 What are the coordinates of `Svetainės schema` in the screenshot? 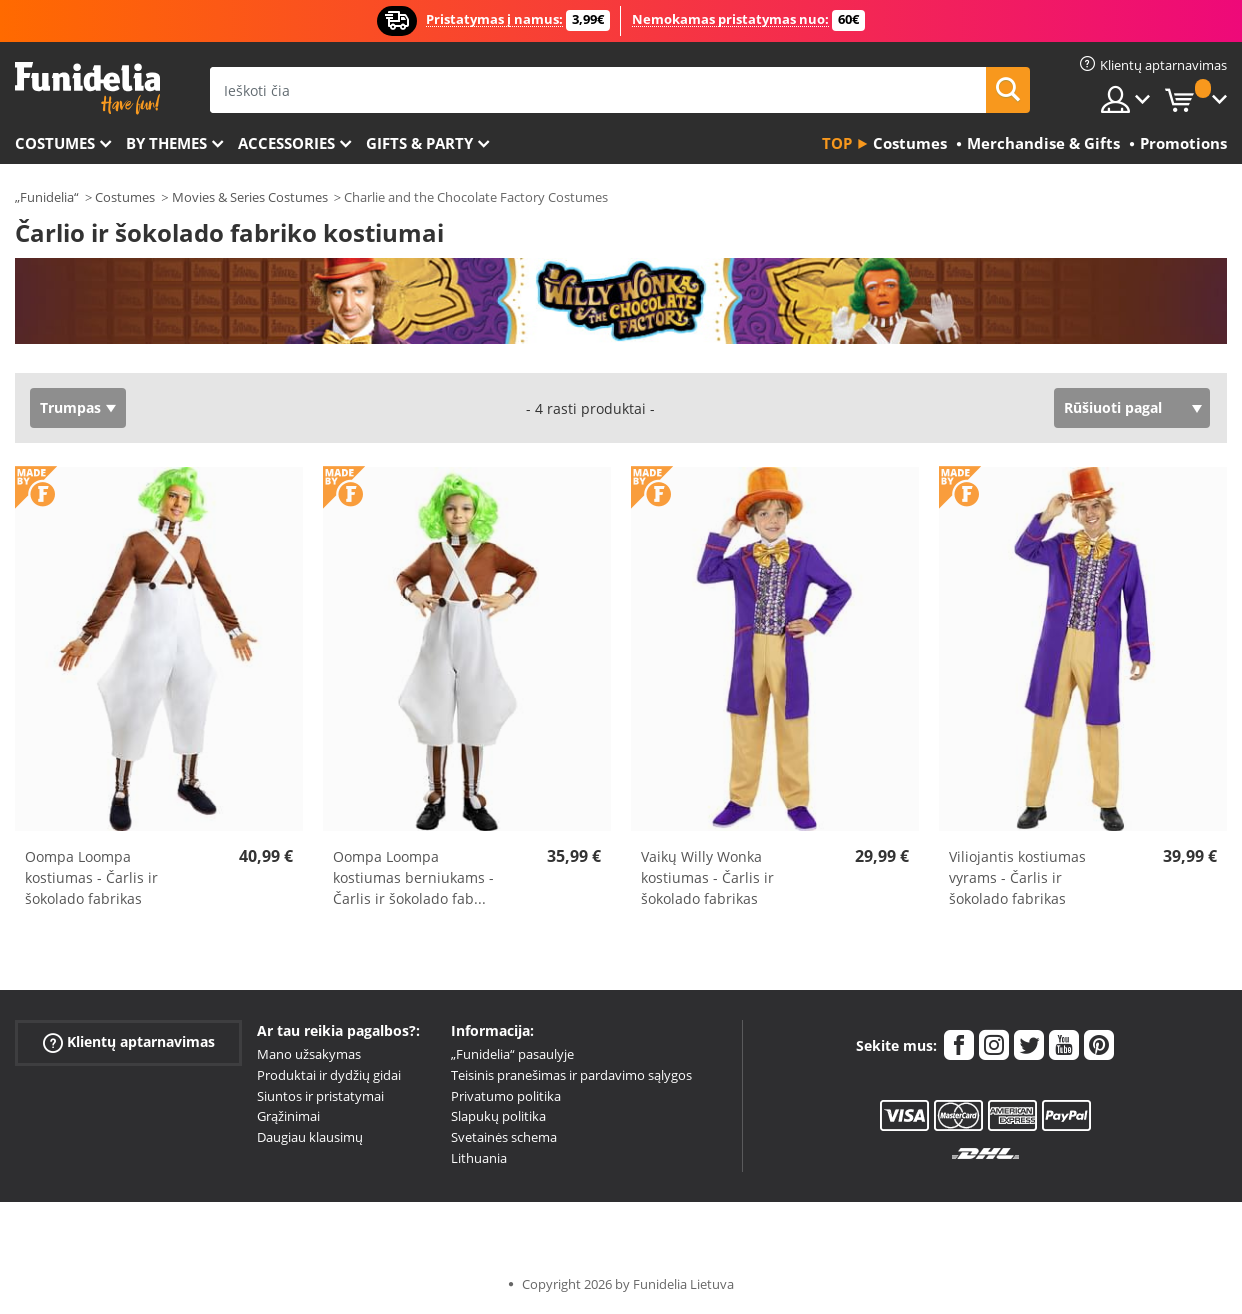 It's located at (504, 1137).